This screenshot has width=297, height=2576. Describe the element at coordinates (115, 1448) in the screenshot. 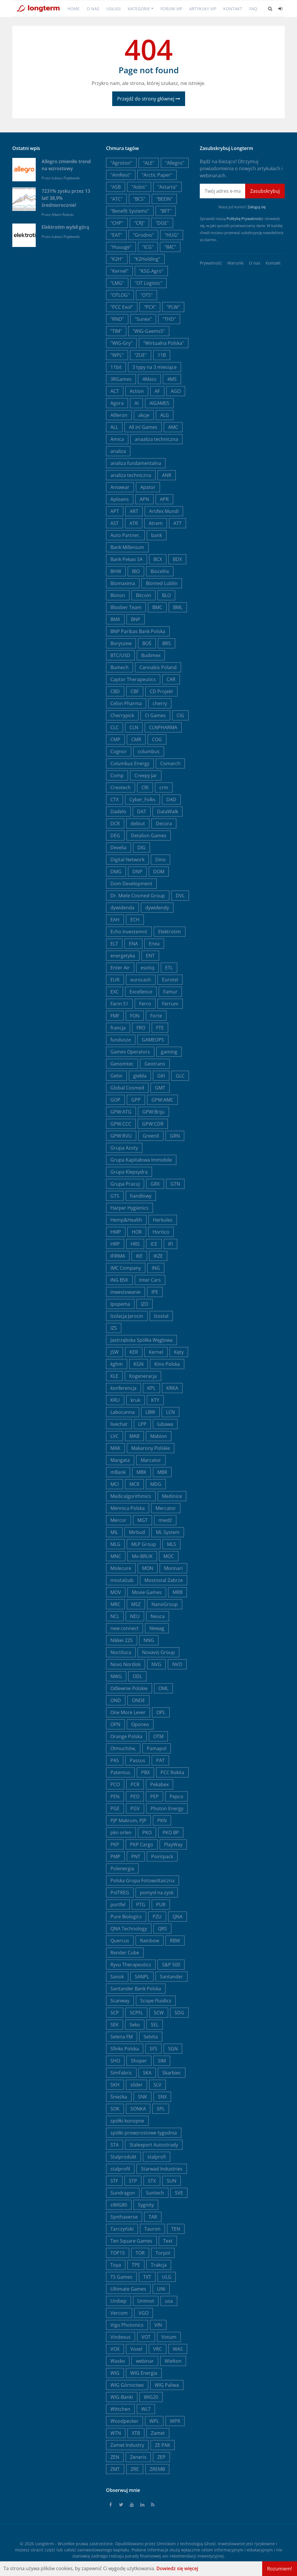

I see `MAK` at that location.